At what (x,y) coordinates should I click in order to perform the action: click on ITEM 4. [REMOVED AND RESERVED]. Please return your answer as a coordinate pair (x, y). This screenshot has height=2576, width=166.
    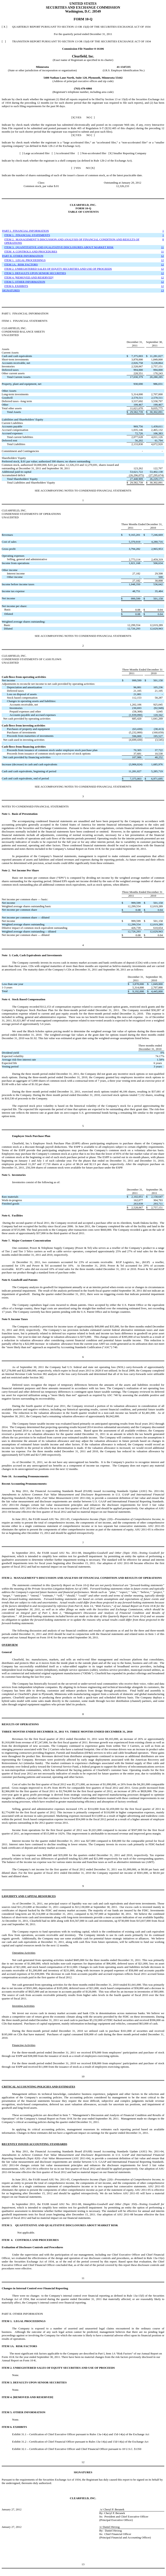
    Looking at the image, I should click on (28, 277).